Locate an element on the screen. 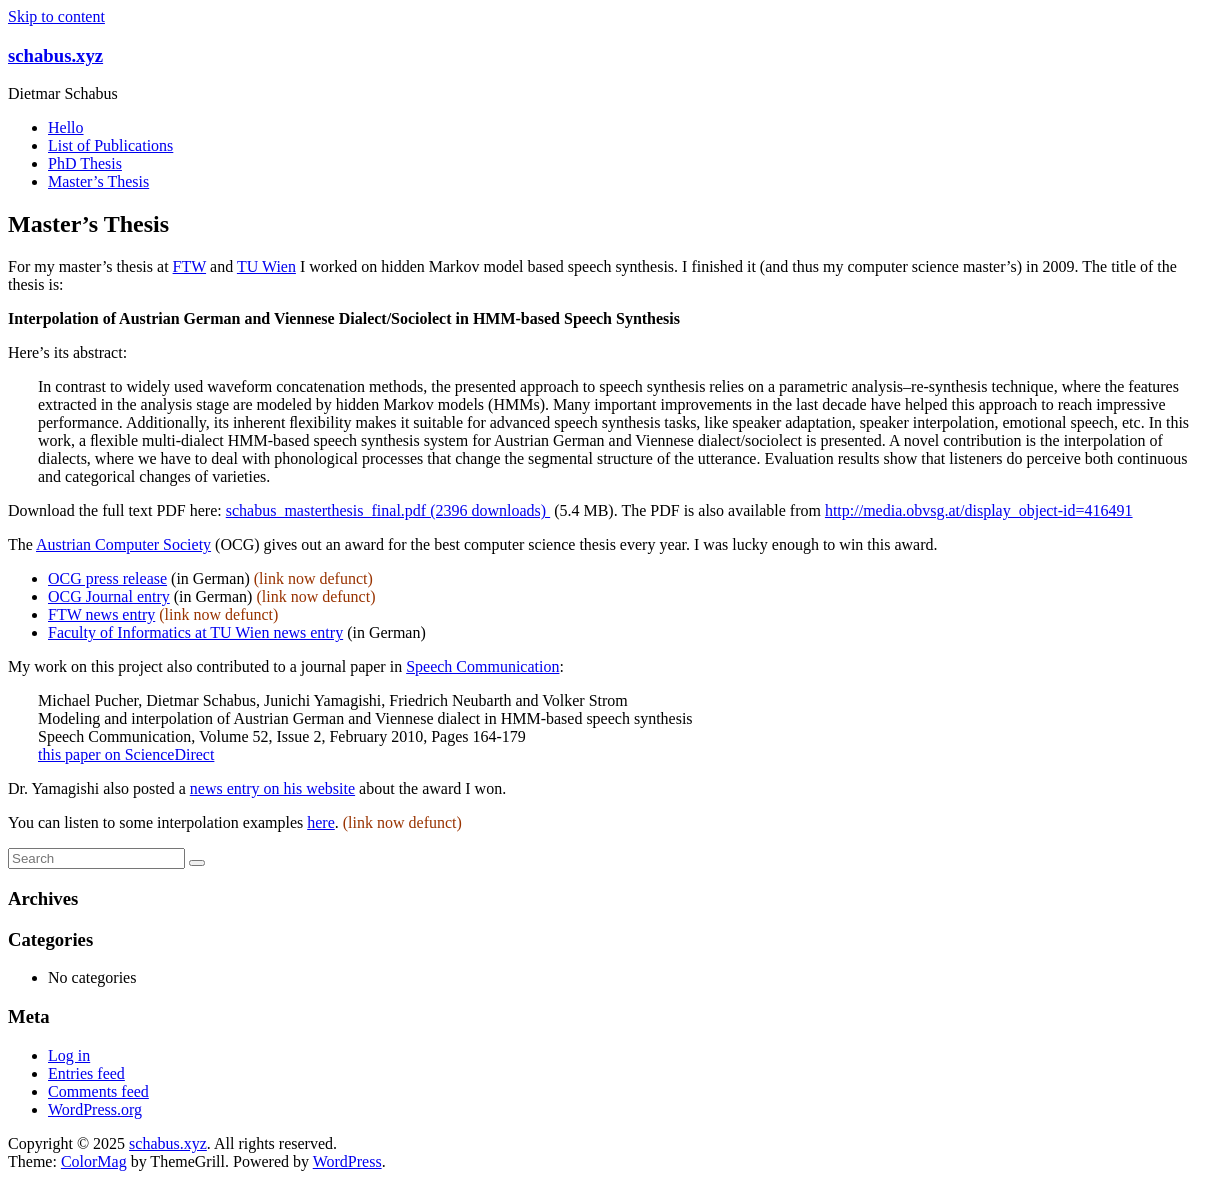 The height and width of the screenshot is (1179, 1209). OCG Journal entry is located at coordinates (109, 596).